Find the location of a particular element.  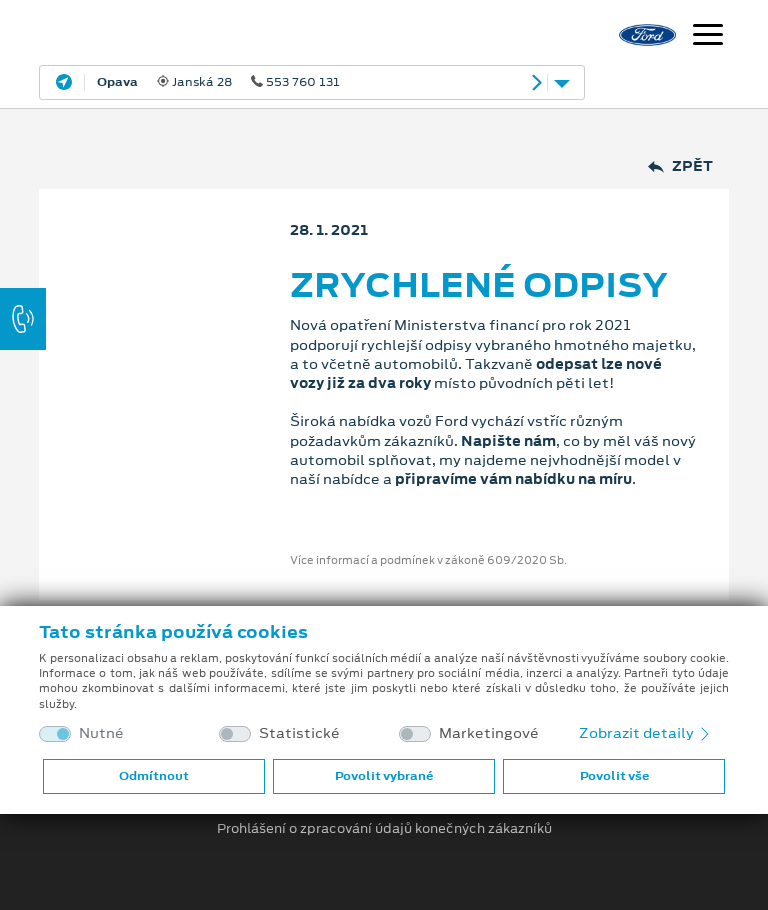

Marketingové is located at coordinates (489, 733).